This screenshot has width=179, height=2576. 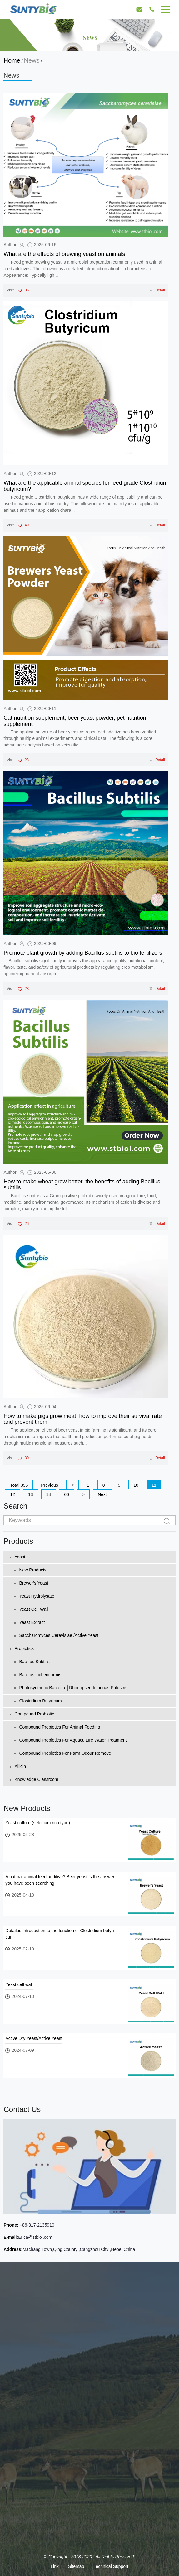 I want to click on Yeast Hydrolysate, so click(x=34, y=1596).